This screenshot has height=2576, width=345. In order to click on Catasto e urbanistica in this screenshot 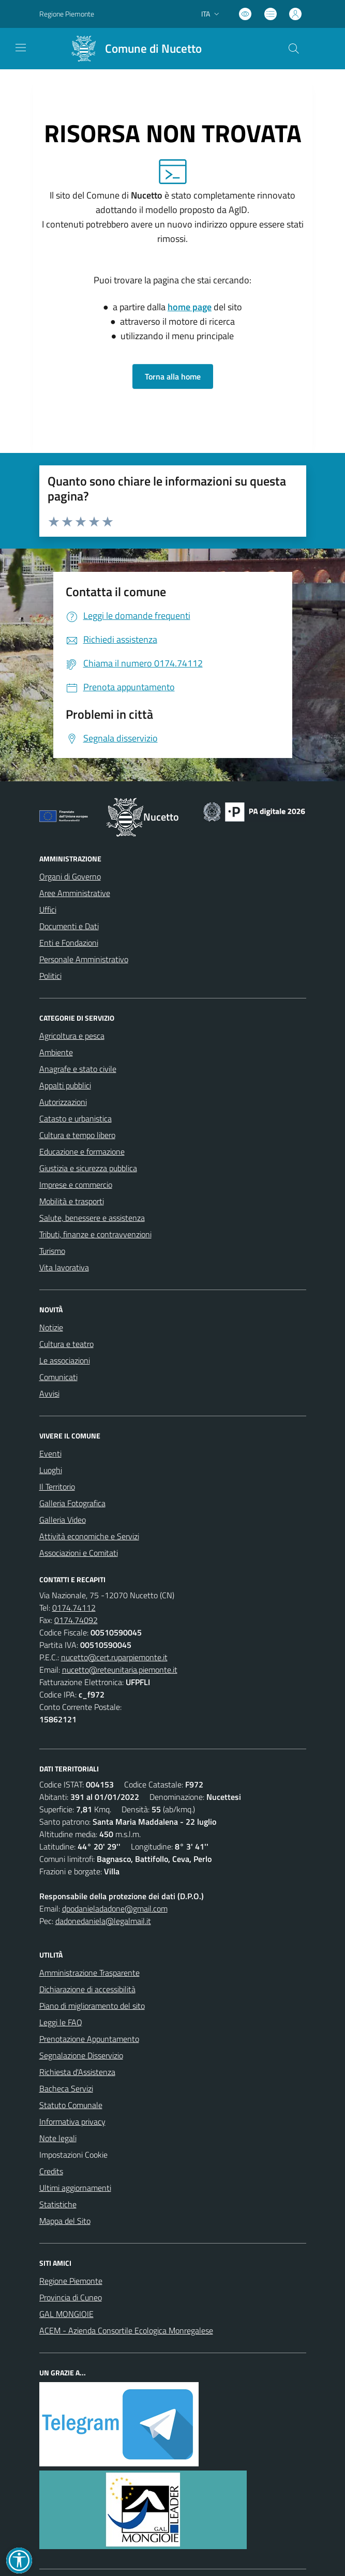, I will do `click(75, 1118)`.